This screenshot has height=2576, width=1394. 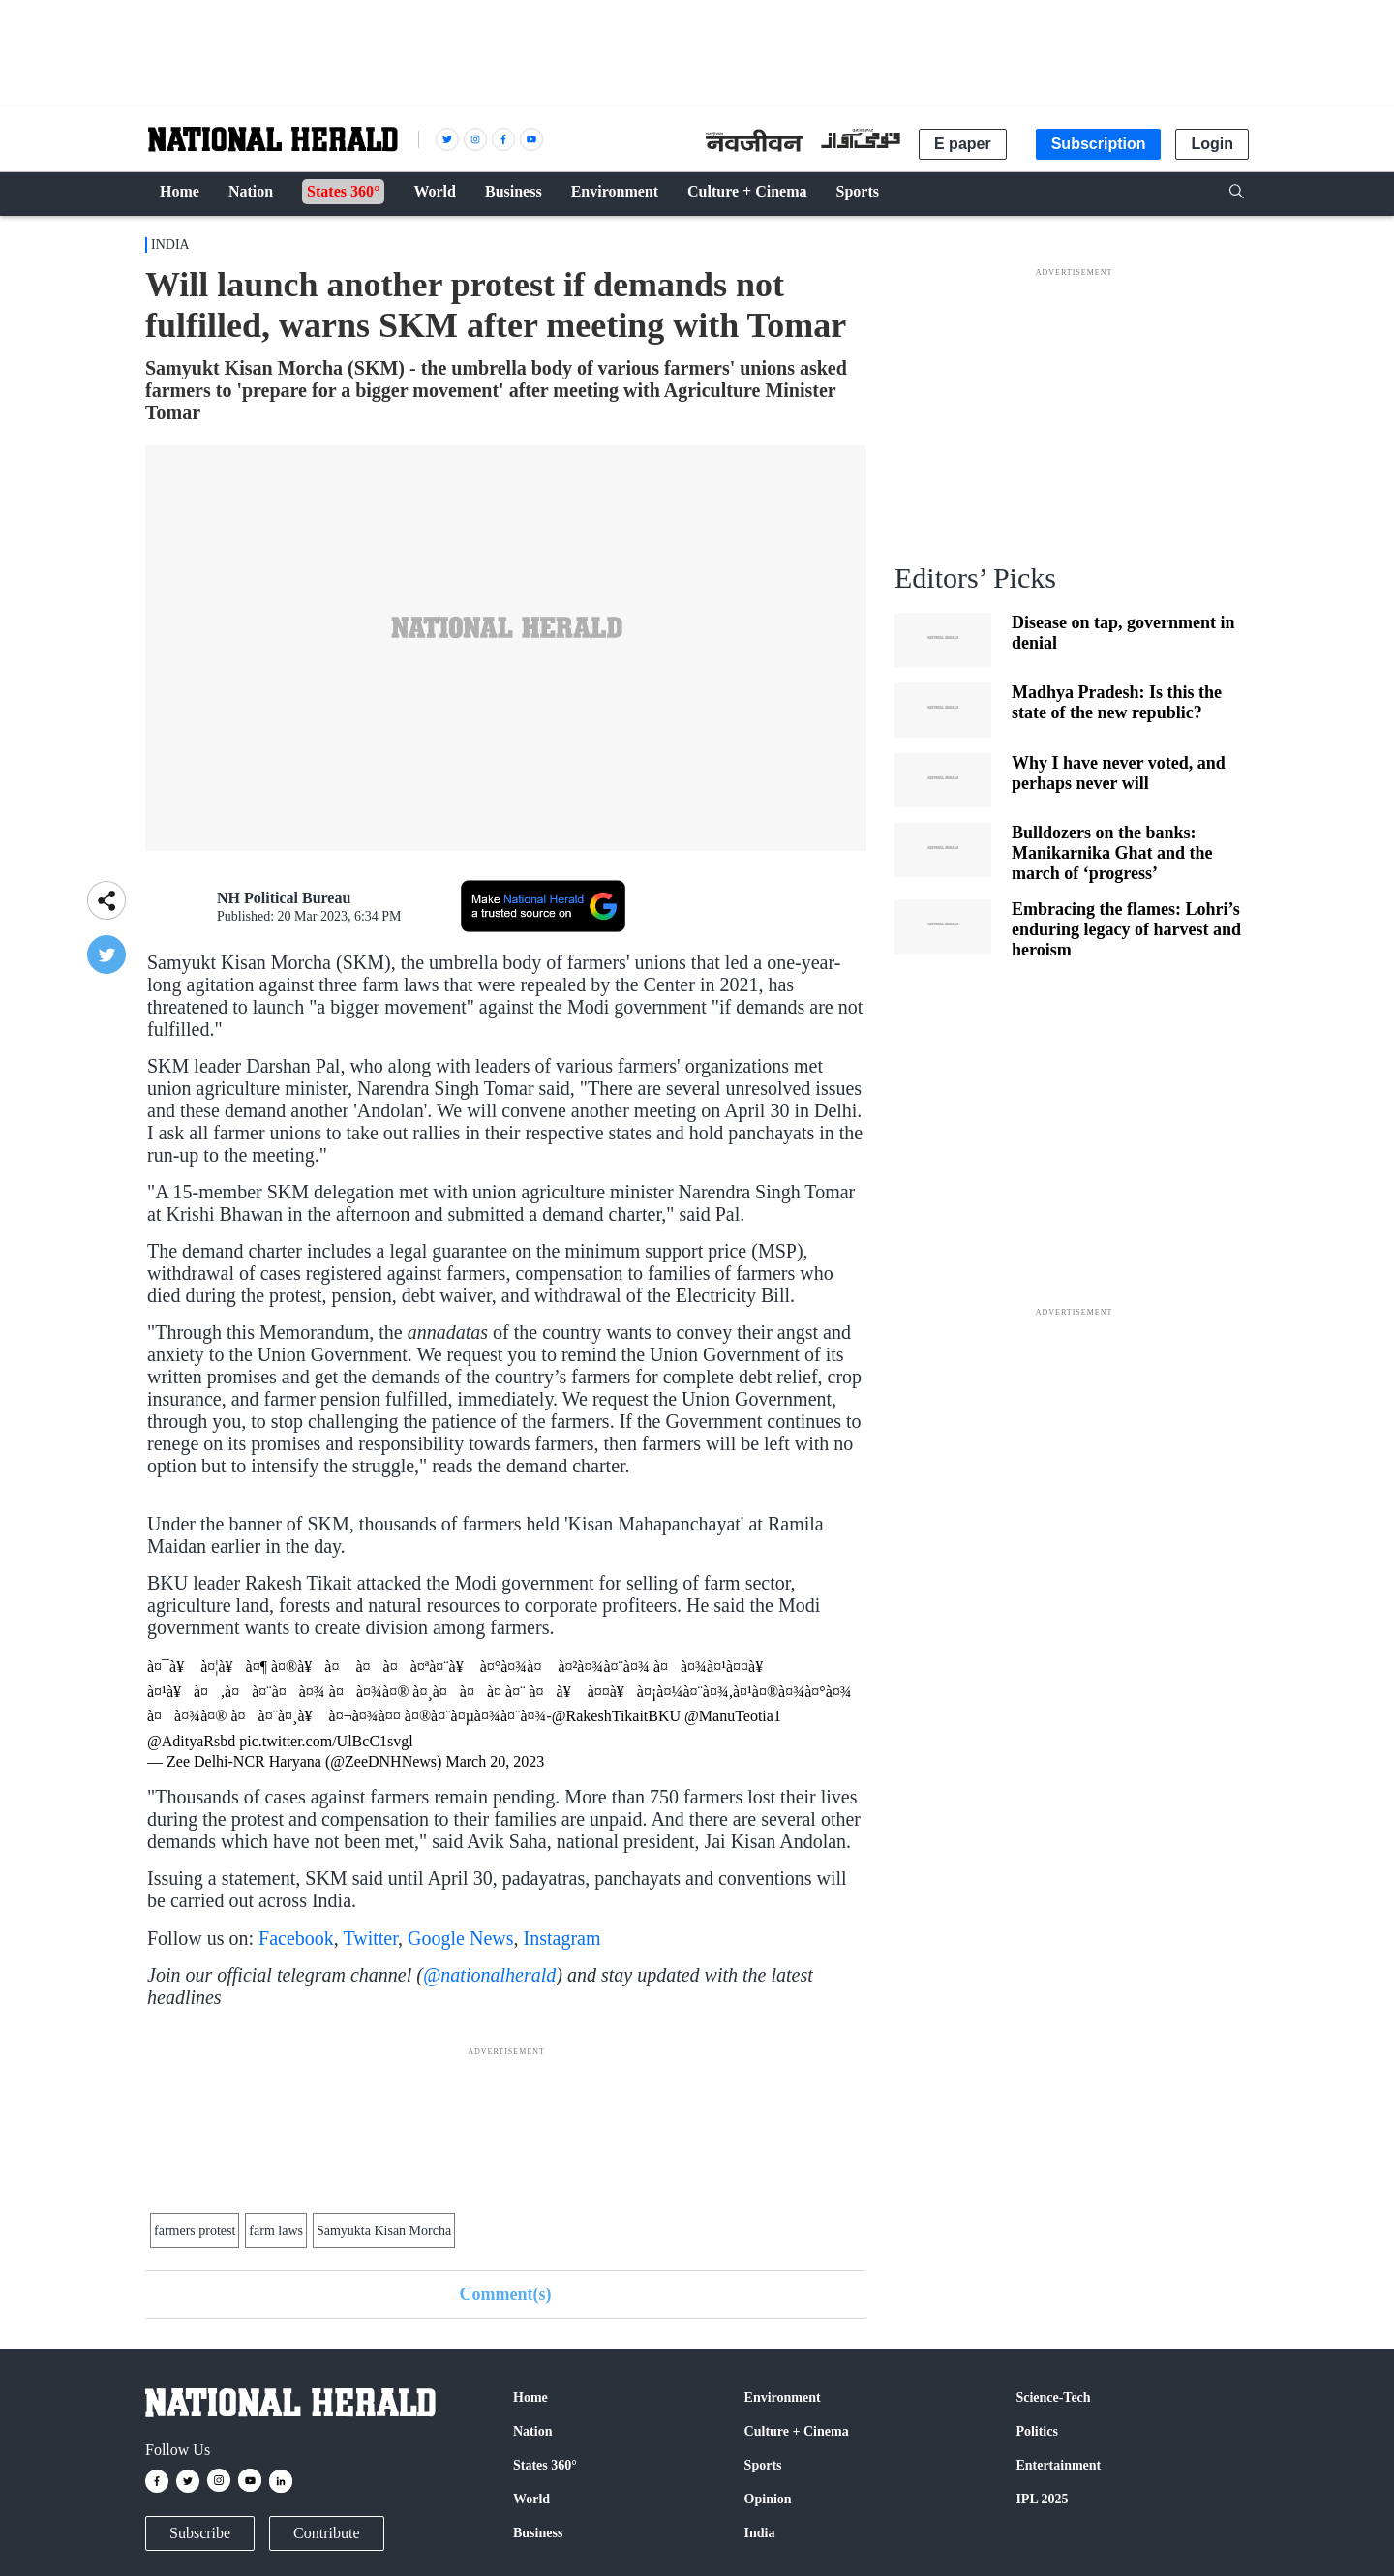 What do you see at coordinates (191, 1741) in the screenshot?
I see `@AdityaRsbd` at bounding box center [191, 1741].